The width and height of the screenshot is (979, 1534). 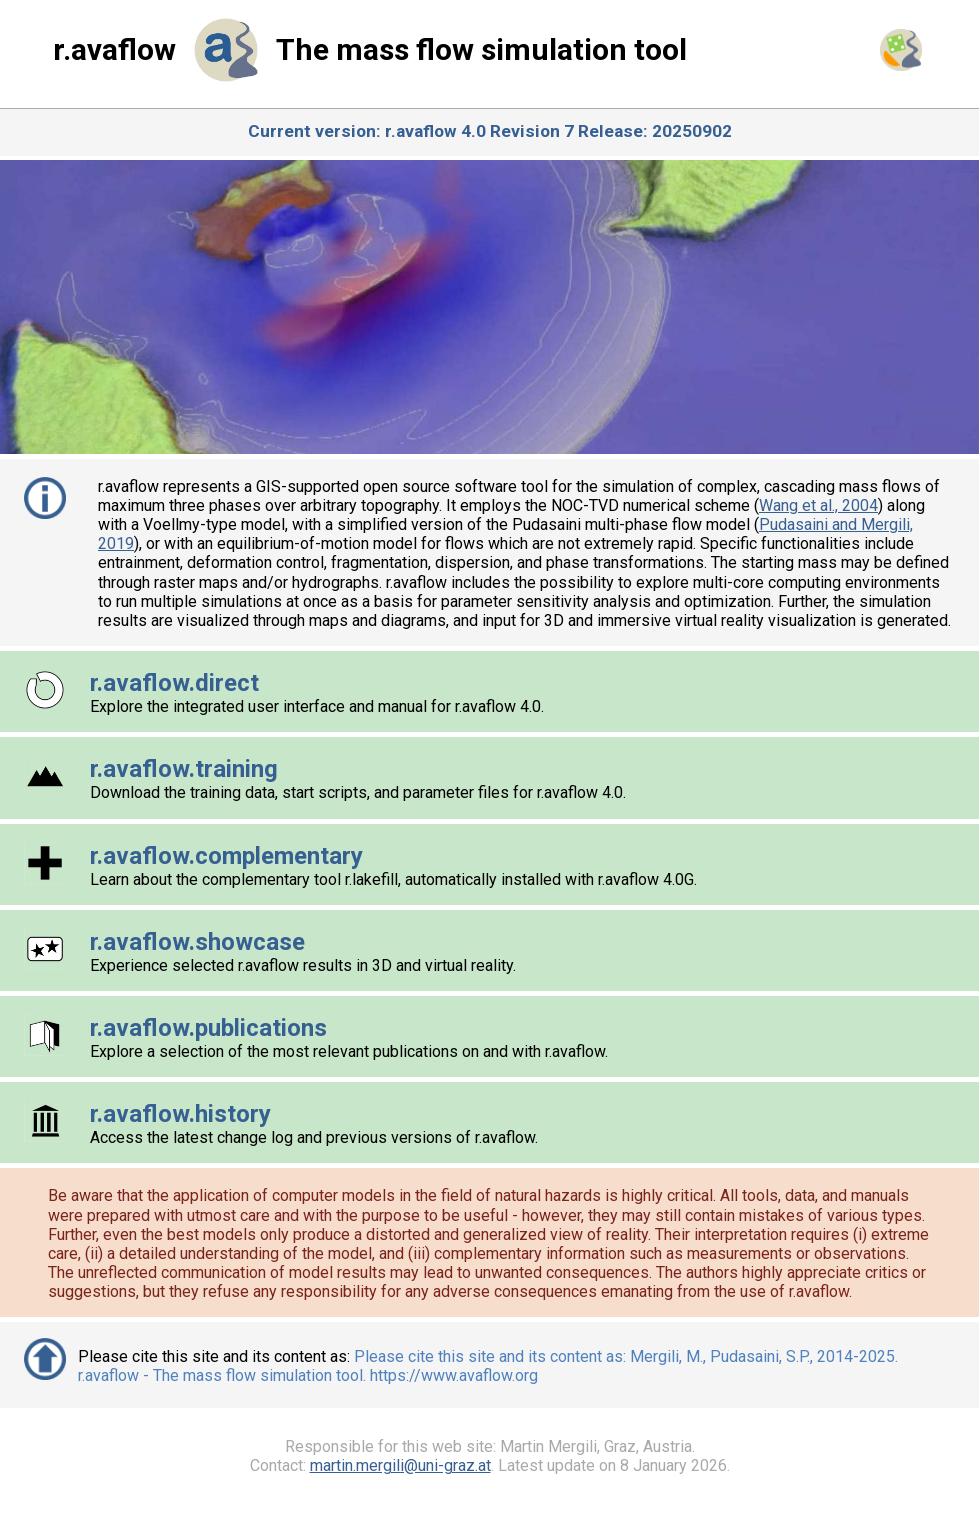 I want to click on r.avaflow.complementary, so click(x=226, y=856).